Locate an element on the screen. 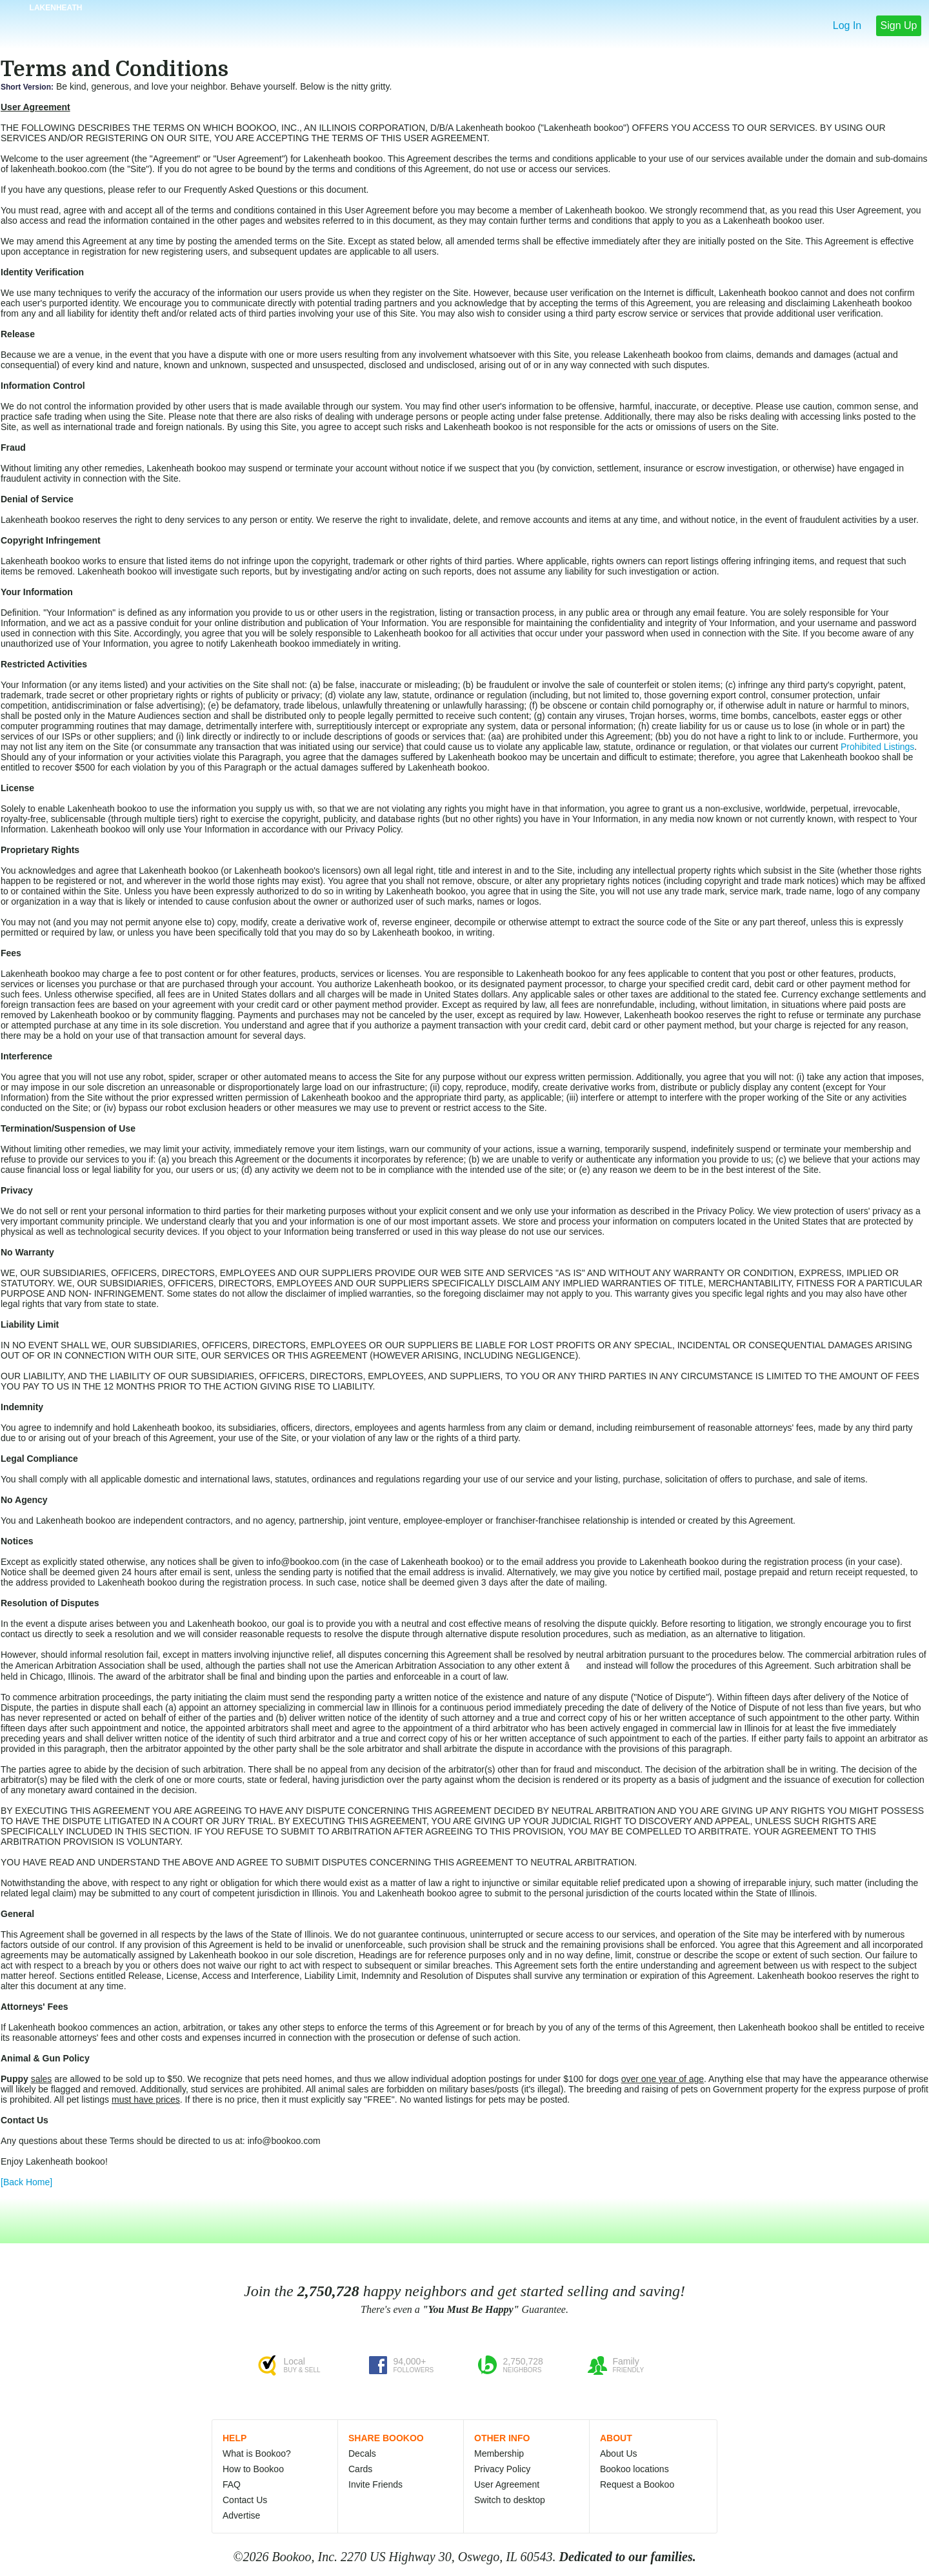  Privacy Policy is located at coordinates (502, 2469).